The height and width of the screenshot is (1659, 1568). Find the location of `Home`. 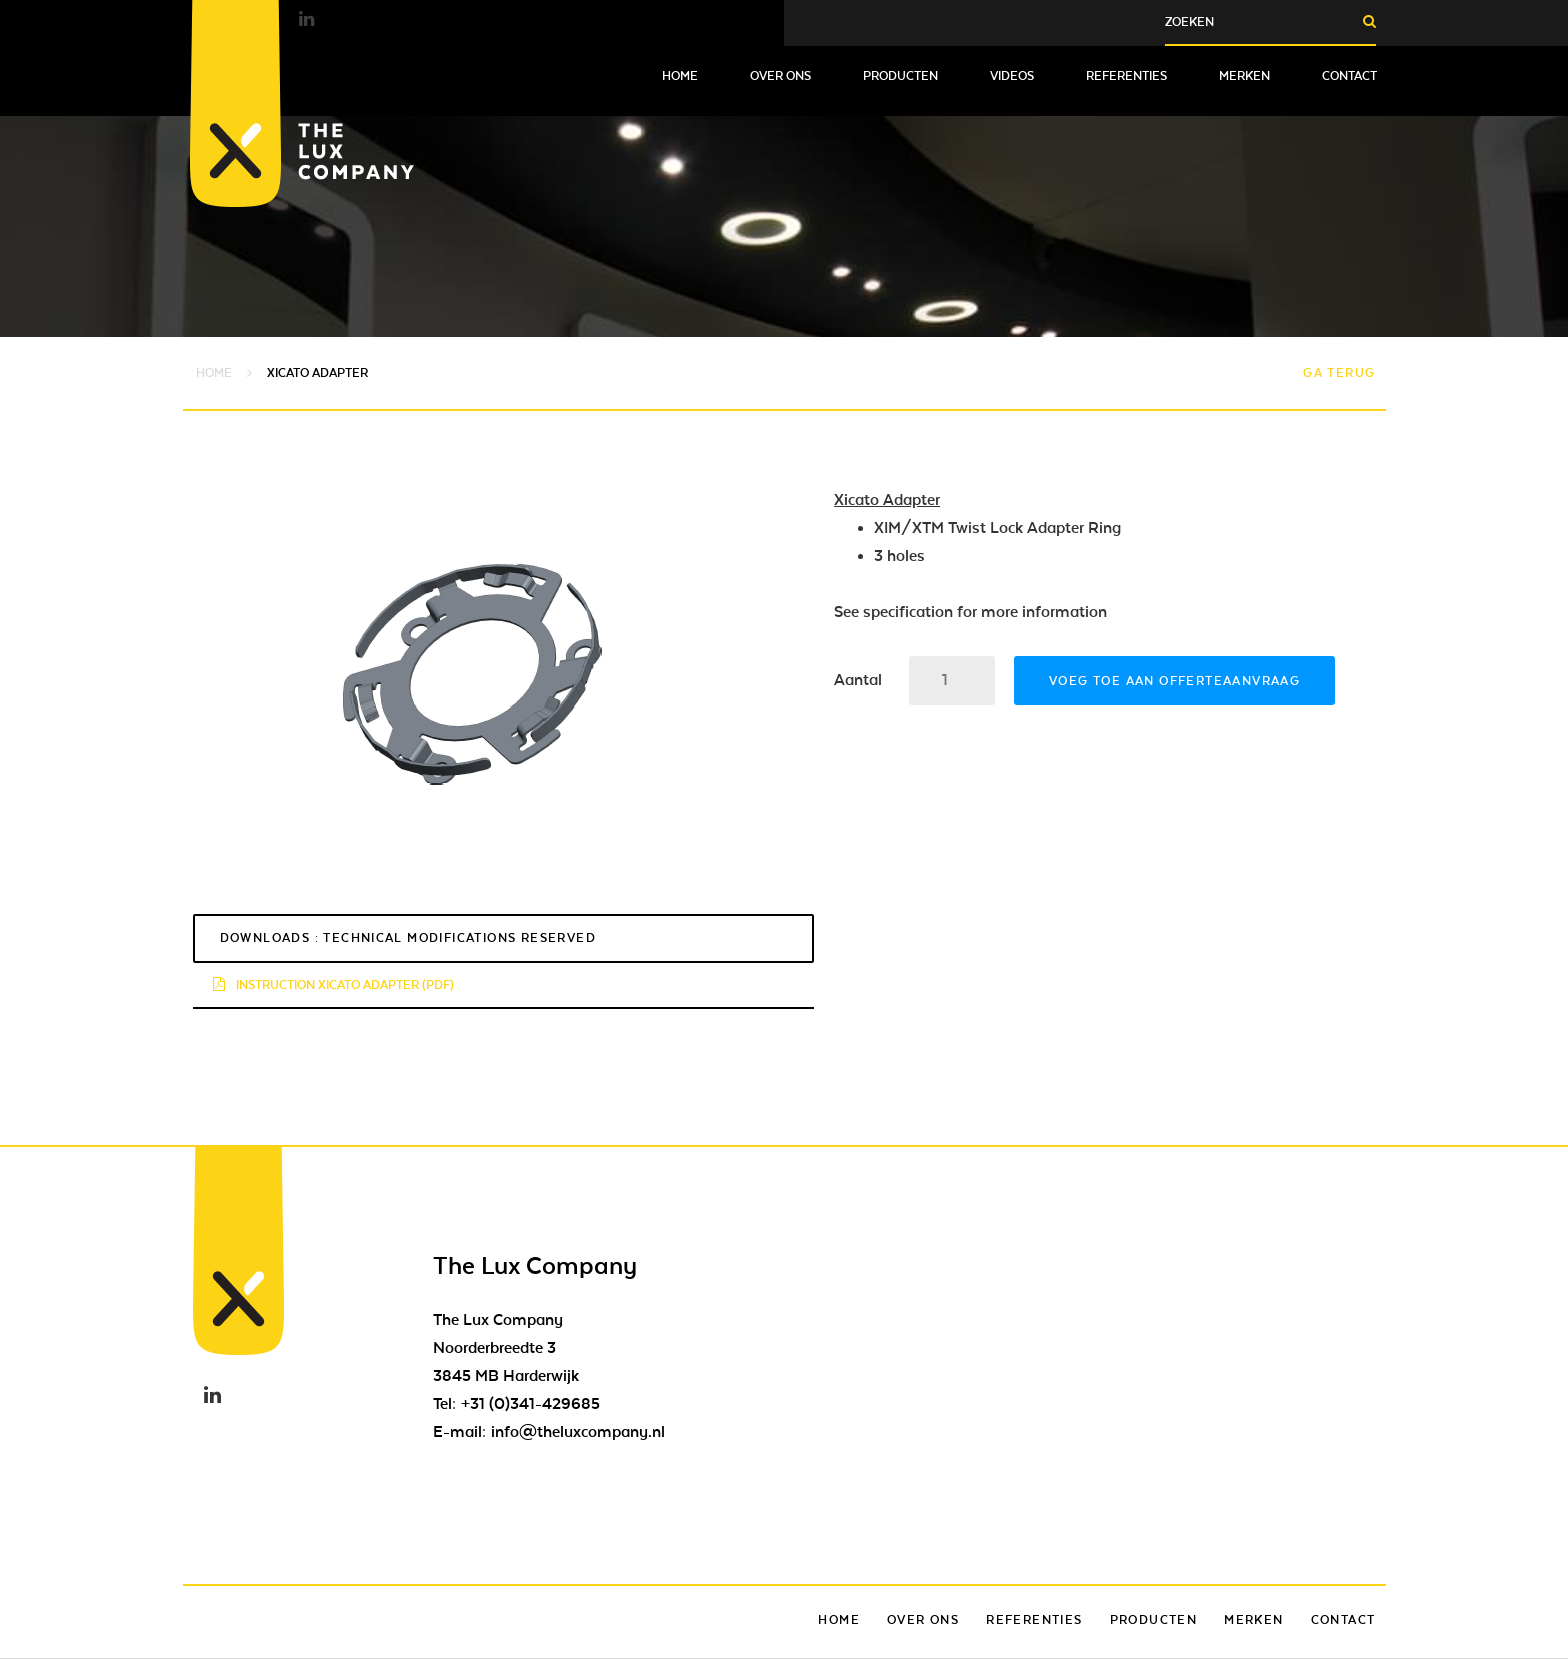

Home is located at coordinates (680, 76).